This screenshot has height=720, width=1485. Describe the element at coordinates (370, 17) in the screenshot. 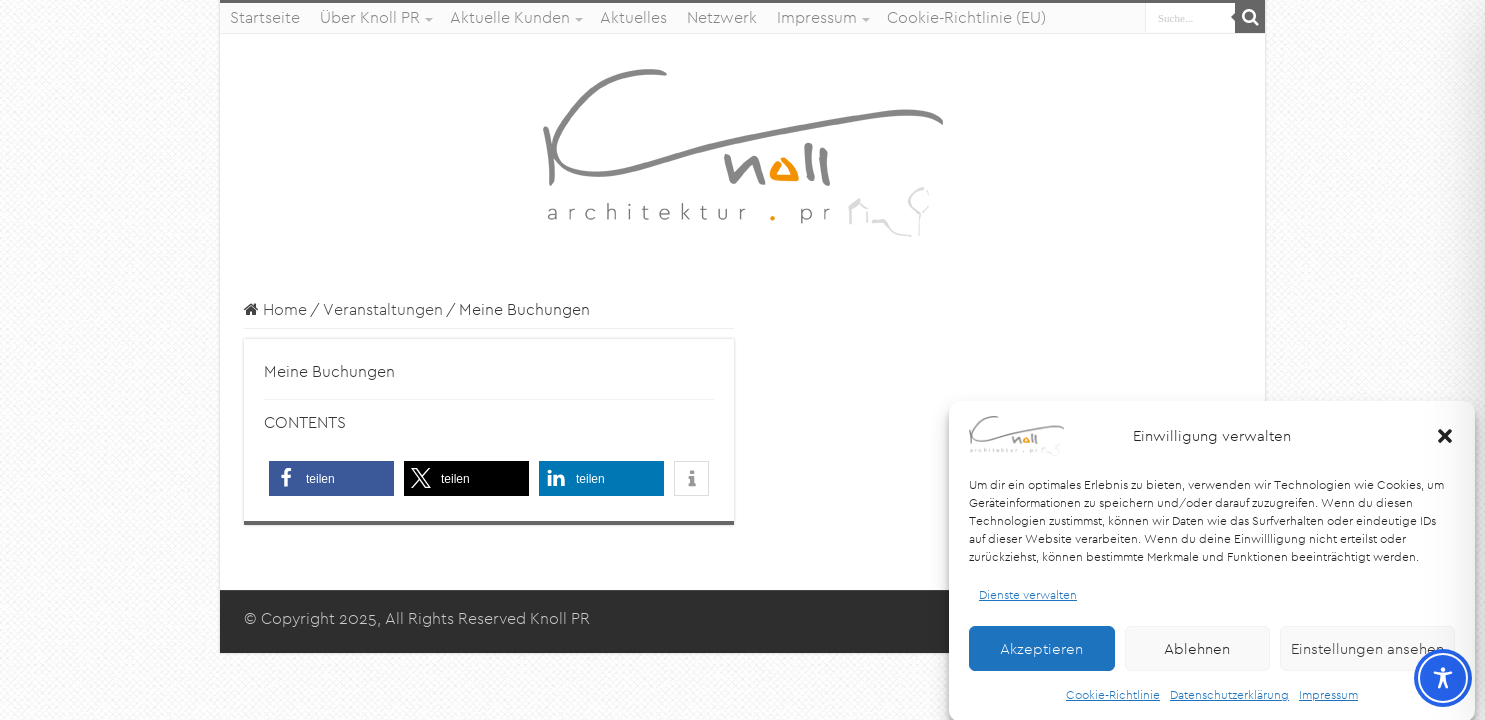

I see `Über Knoll PR` at that location.